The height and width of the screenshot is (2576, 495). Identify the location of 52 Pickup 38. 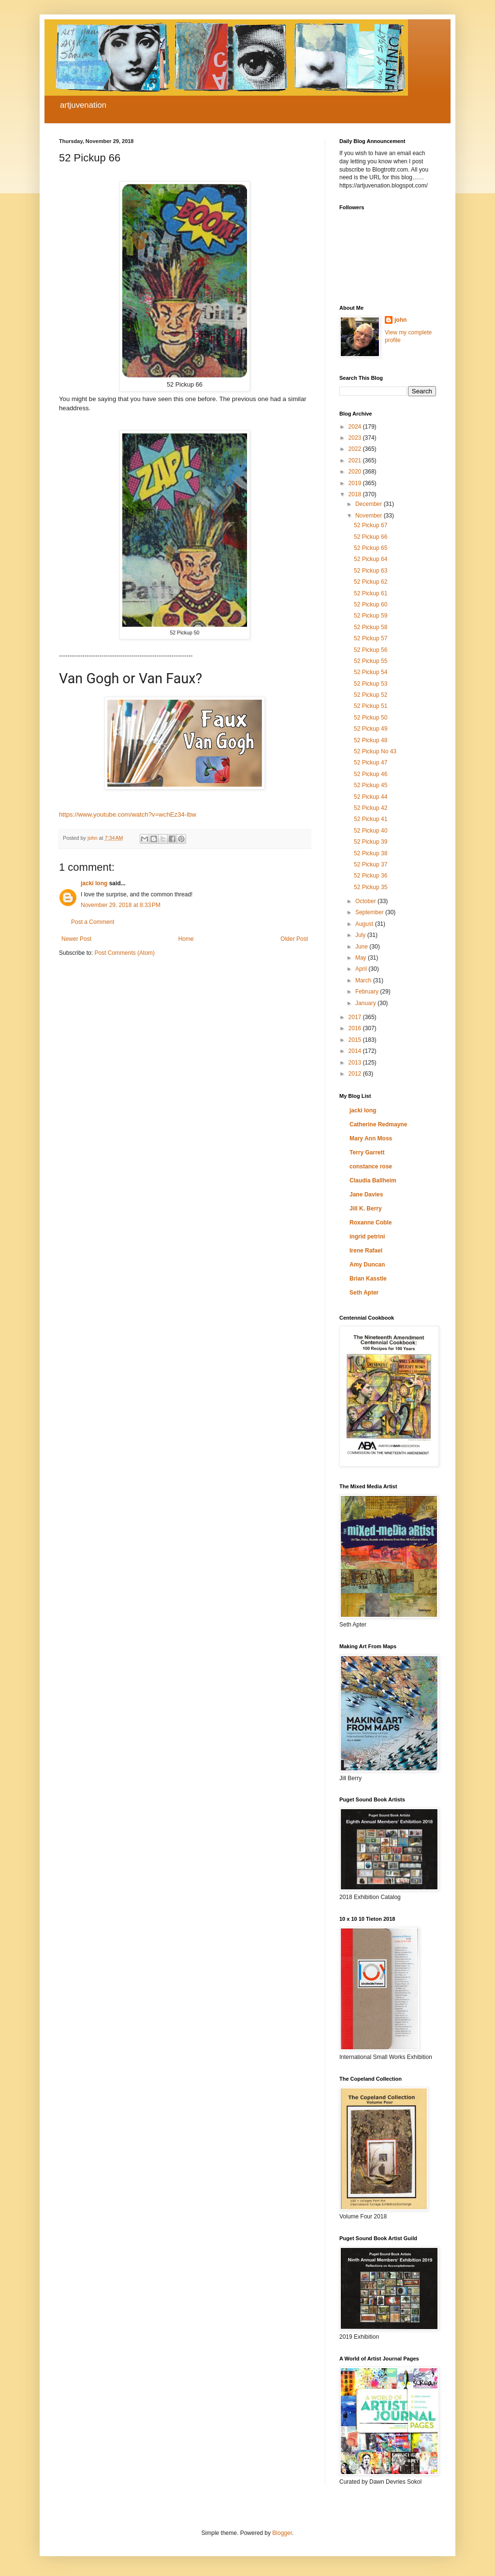
(370, 853).